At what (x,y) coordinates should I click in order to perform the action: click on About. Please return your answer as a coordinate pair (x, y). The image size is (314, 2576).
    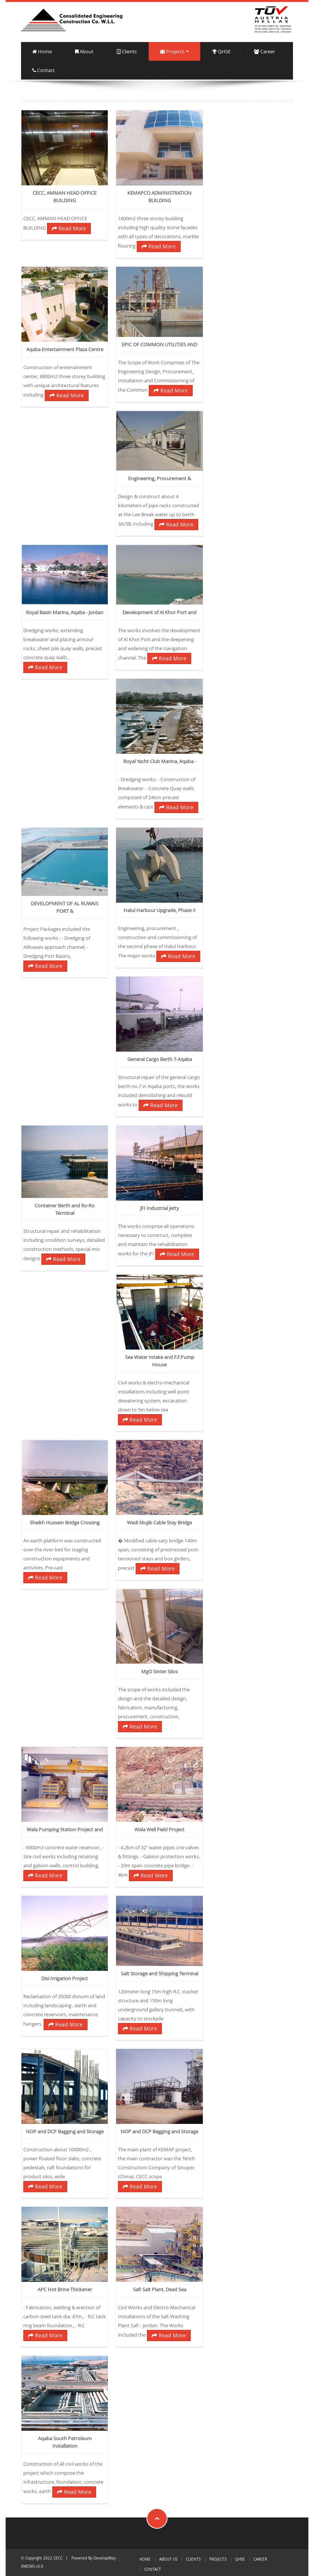
    Looking at the image, I should click on (84, 51).